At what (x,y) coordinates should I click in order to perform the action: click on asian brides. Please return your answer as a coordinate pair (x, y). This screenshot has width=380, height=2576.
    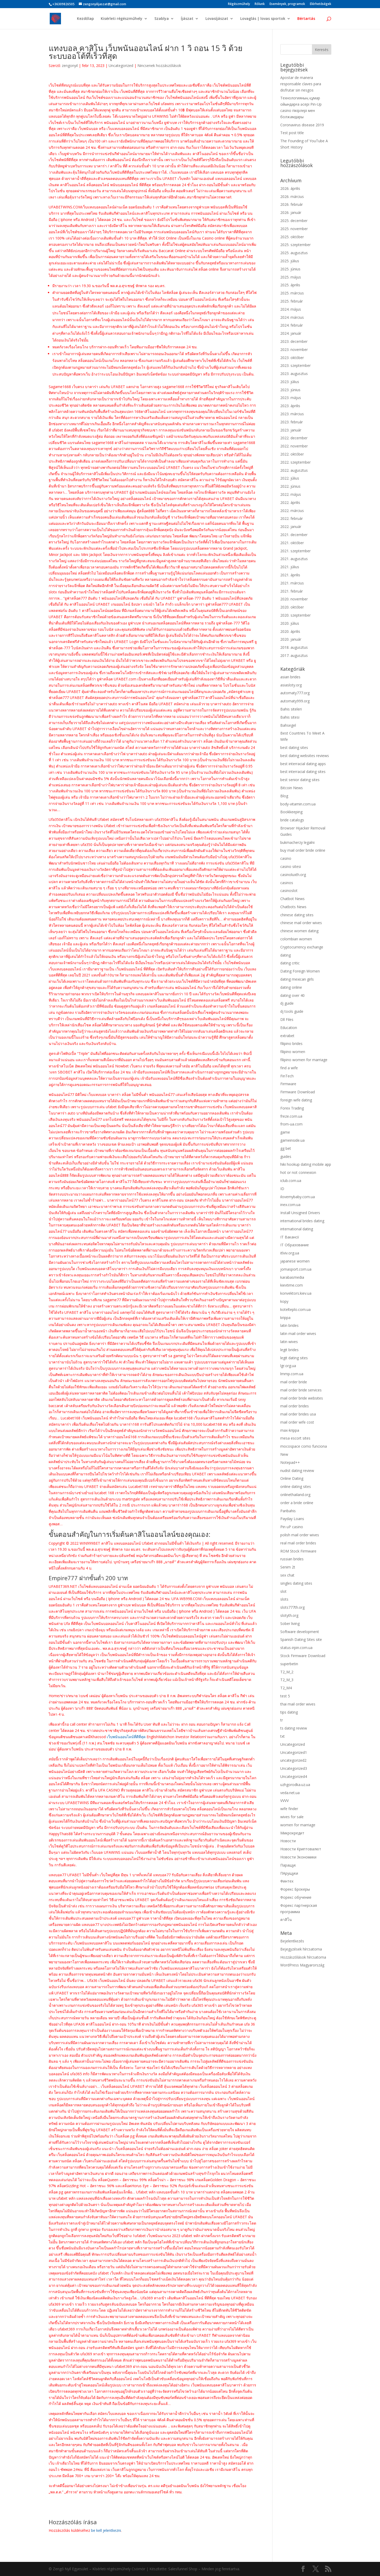
    Looking at the image, I should click on (290, 676).